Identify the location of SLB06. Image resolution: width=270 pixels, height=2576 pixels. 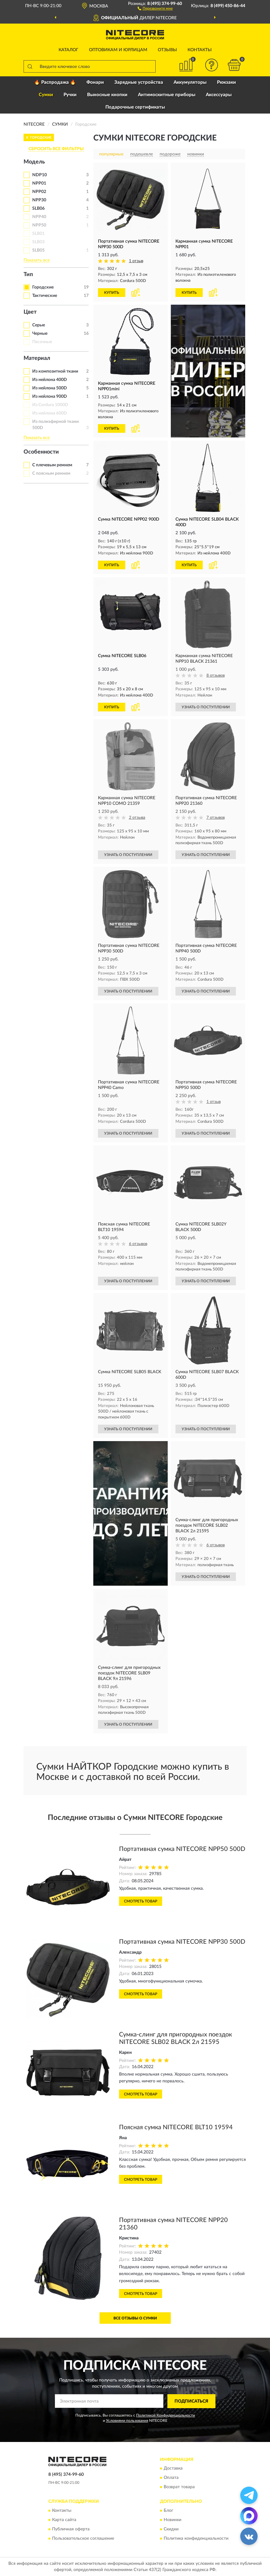
(38, 208).